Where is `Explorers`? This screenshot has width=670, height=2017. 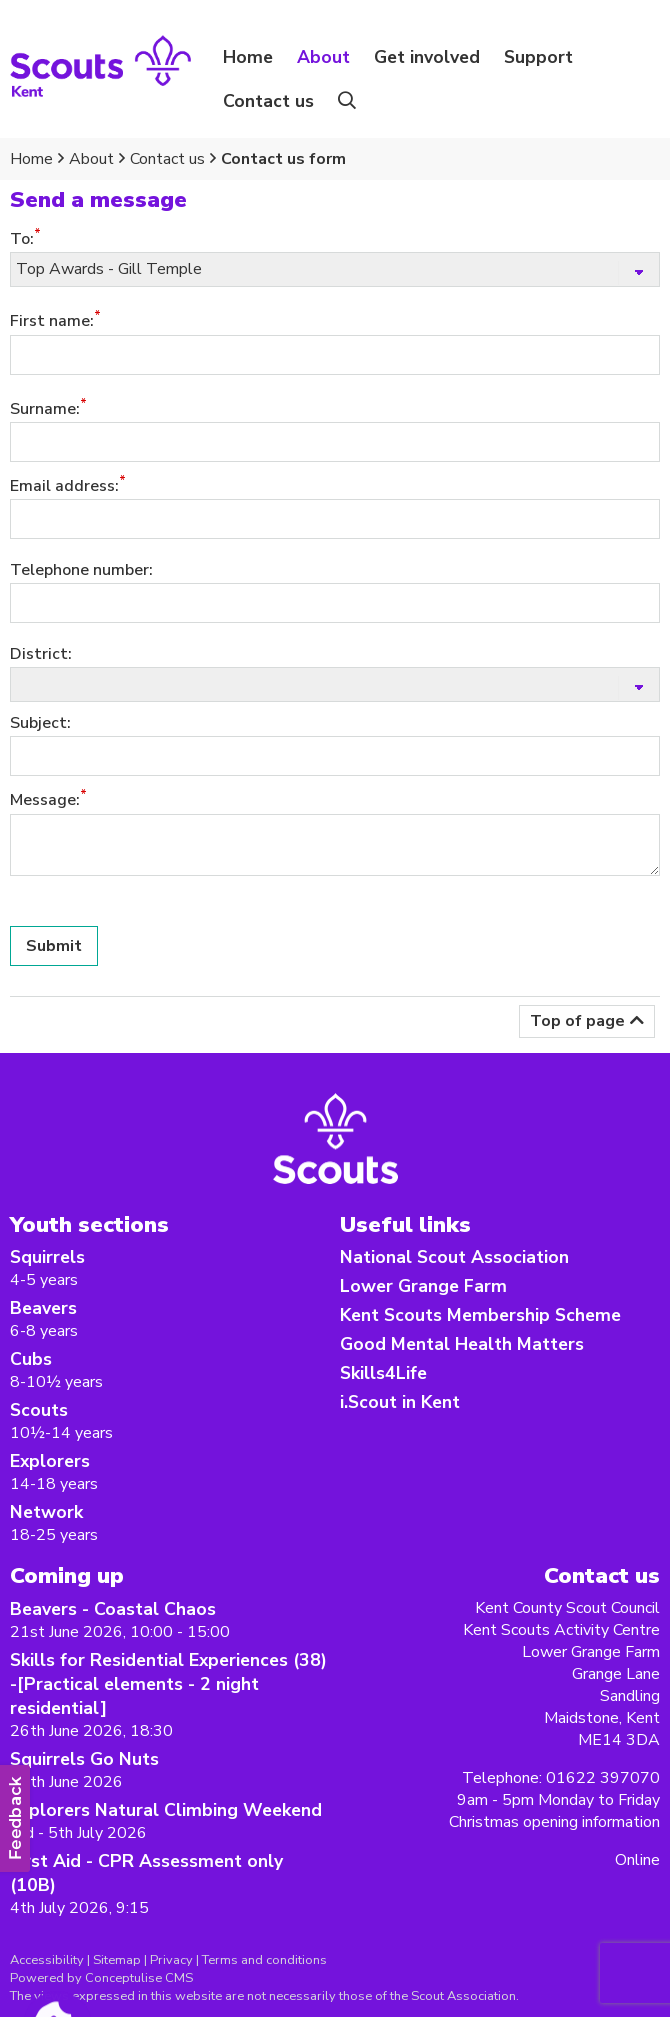 Explorers is located at coordinates (50, 1461).